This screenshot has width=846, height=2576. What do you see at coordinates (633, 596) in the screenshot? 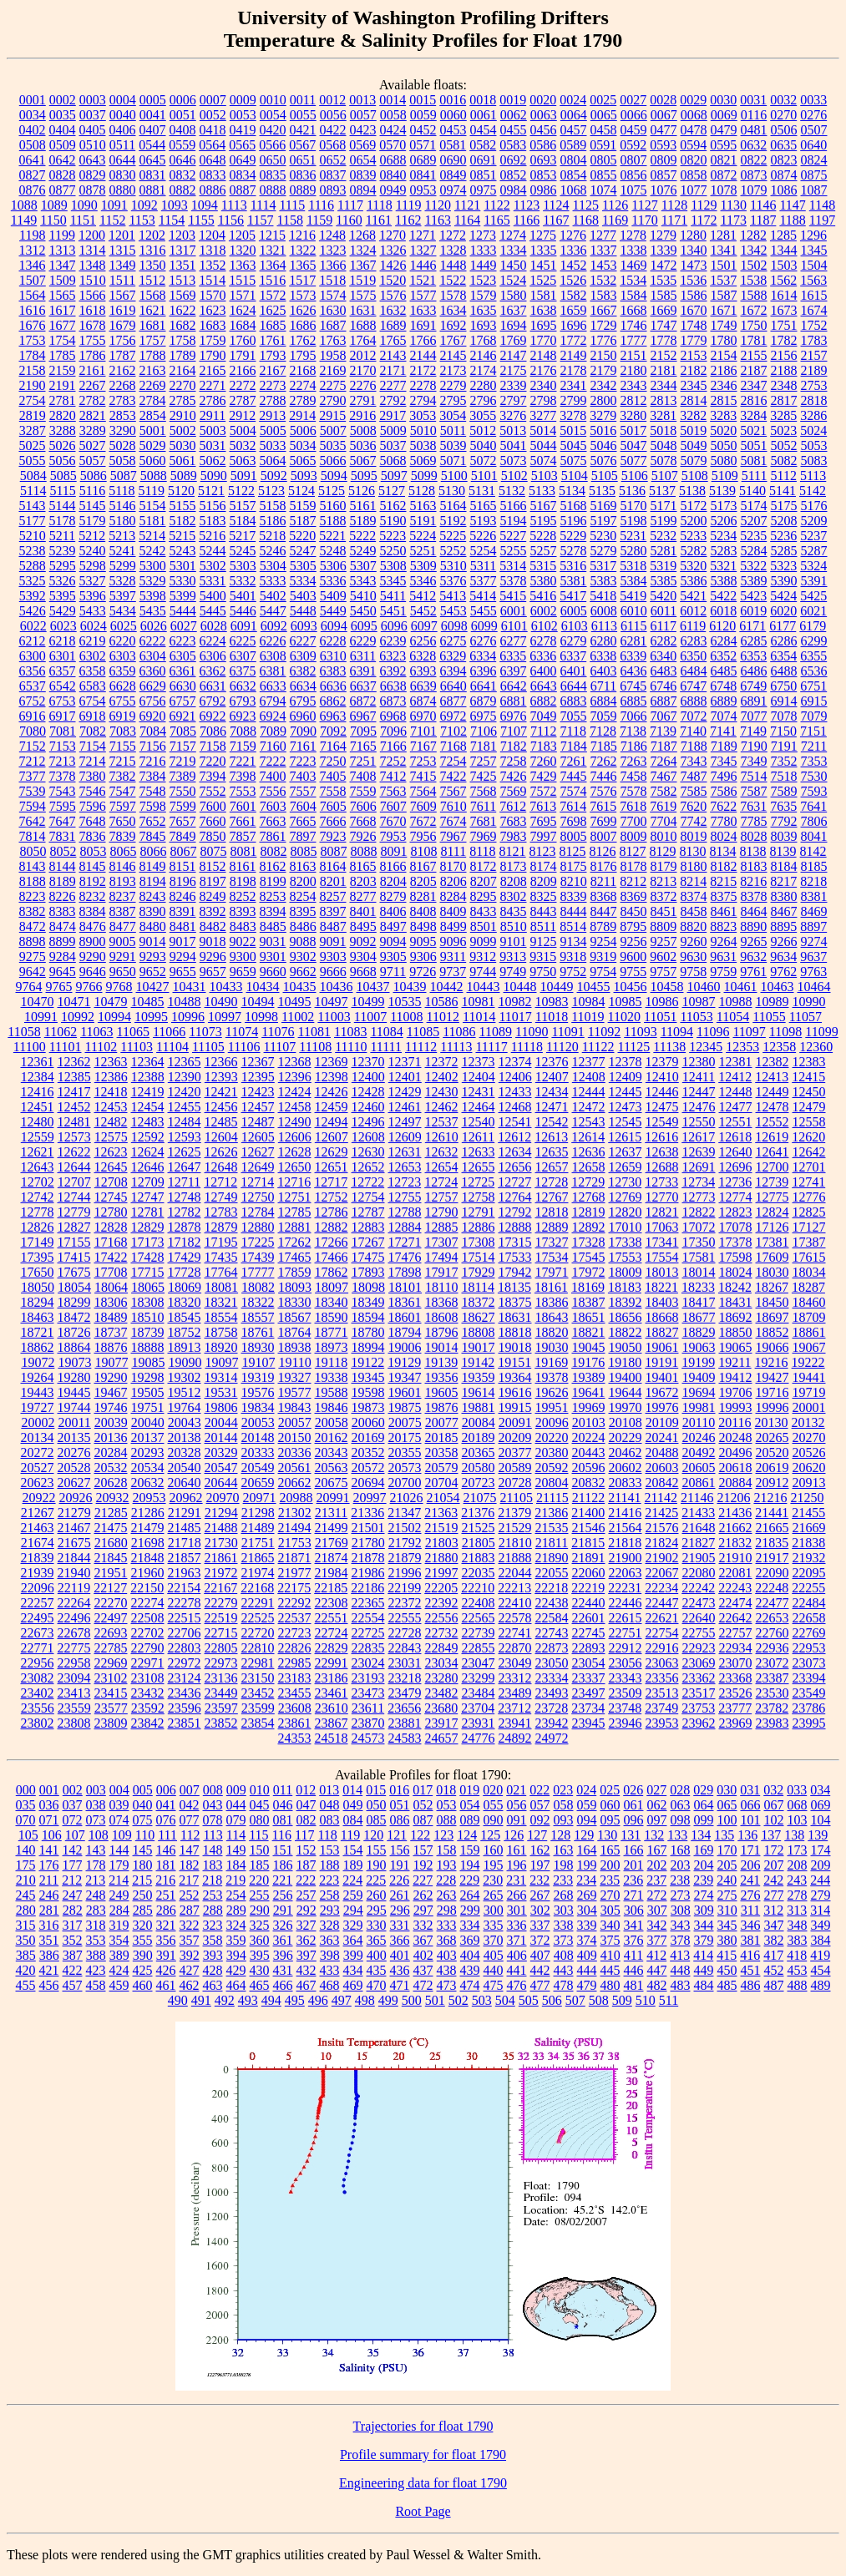
I see `5419` at bounding box center [633, 596].